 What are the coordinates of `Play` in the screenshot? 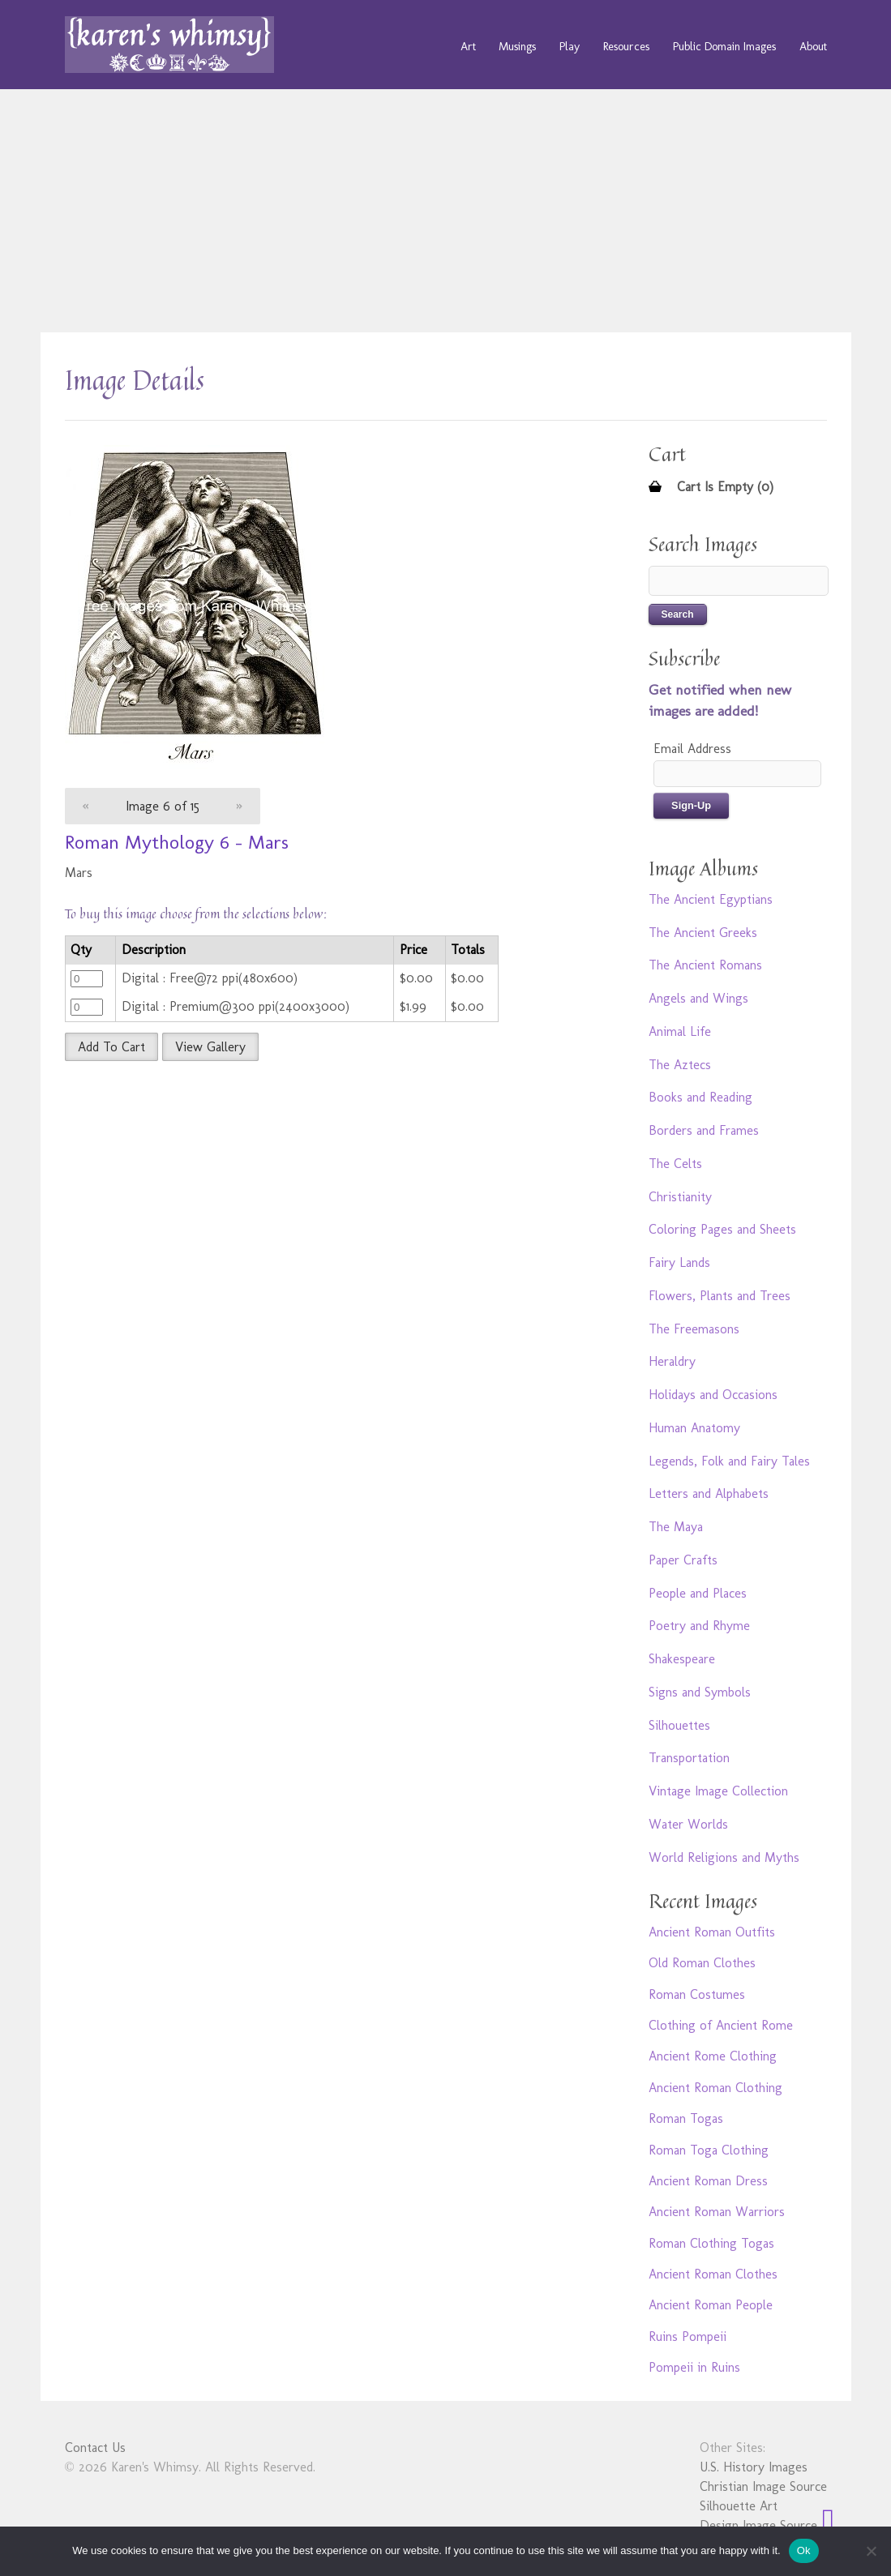 It's located at (569, 46).